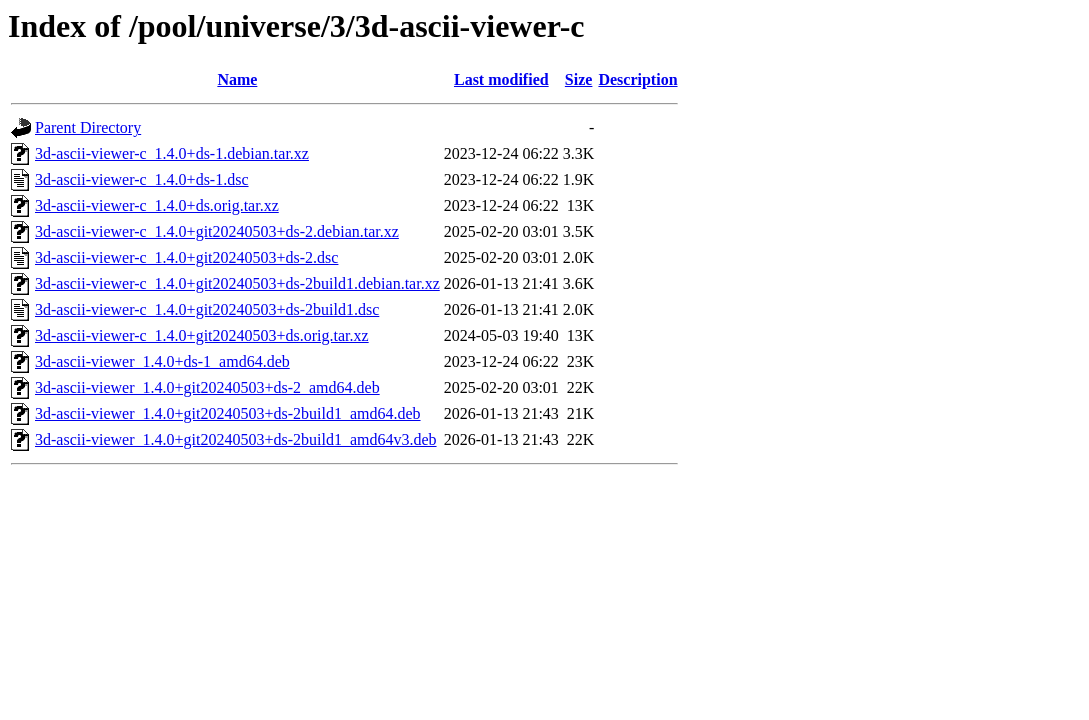 The width and height of the screenshot is (1089, 720). I want to click on 3d-ascii-viewer_1.4.0+ds-1_amd64.deb, so click(162, 361).